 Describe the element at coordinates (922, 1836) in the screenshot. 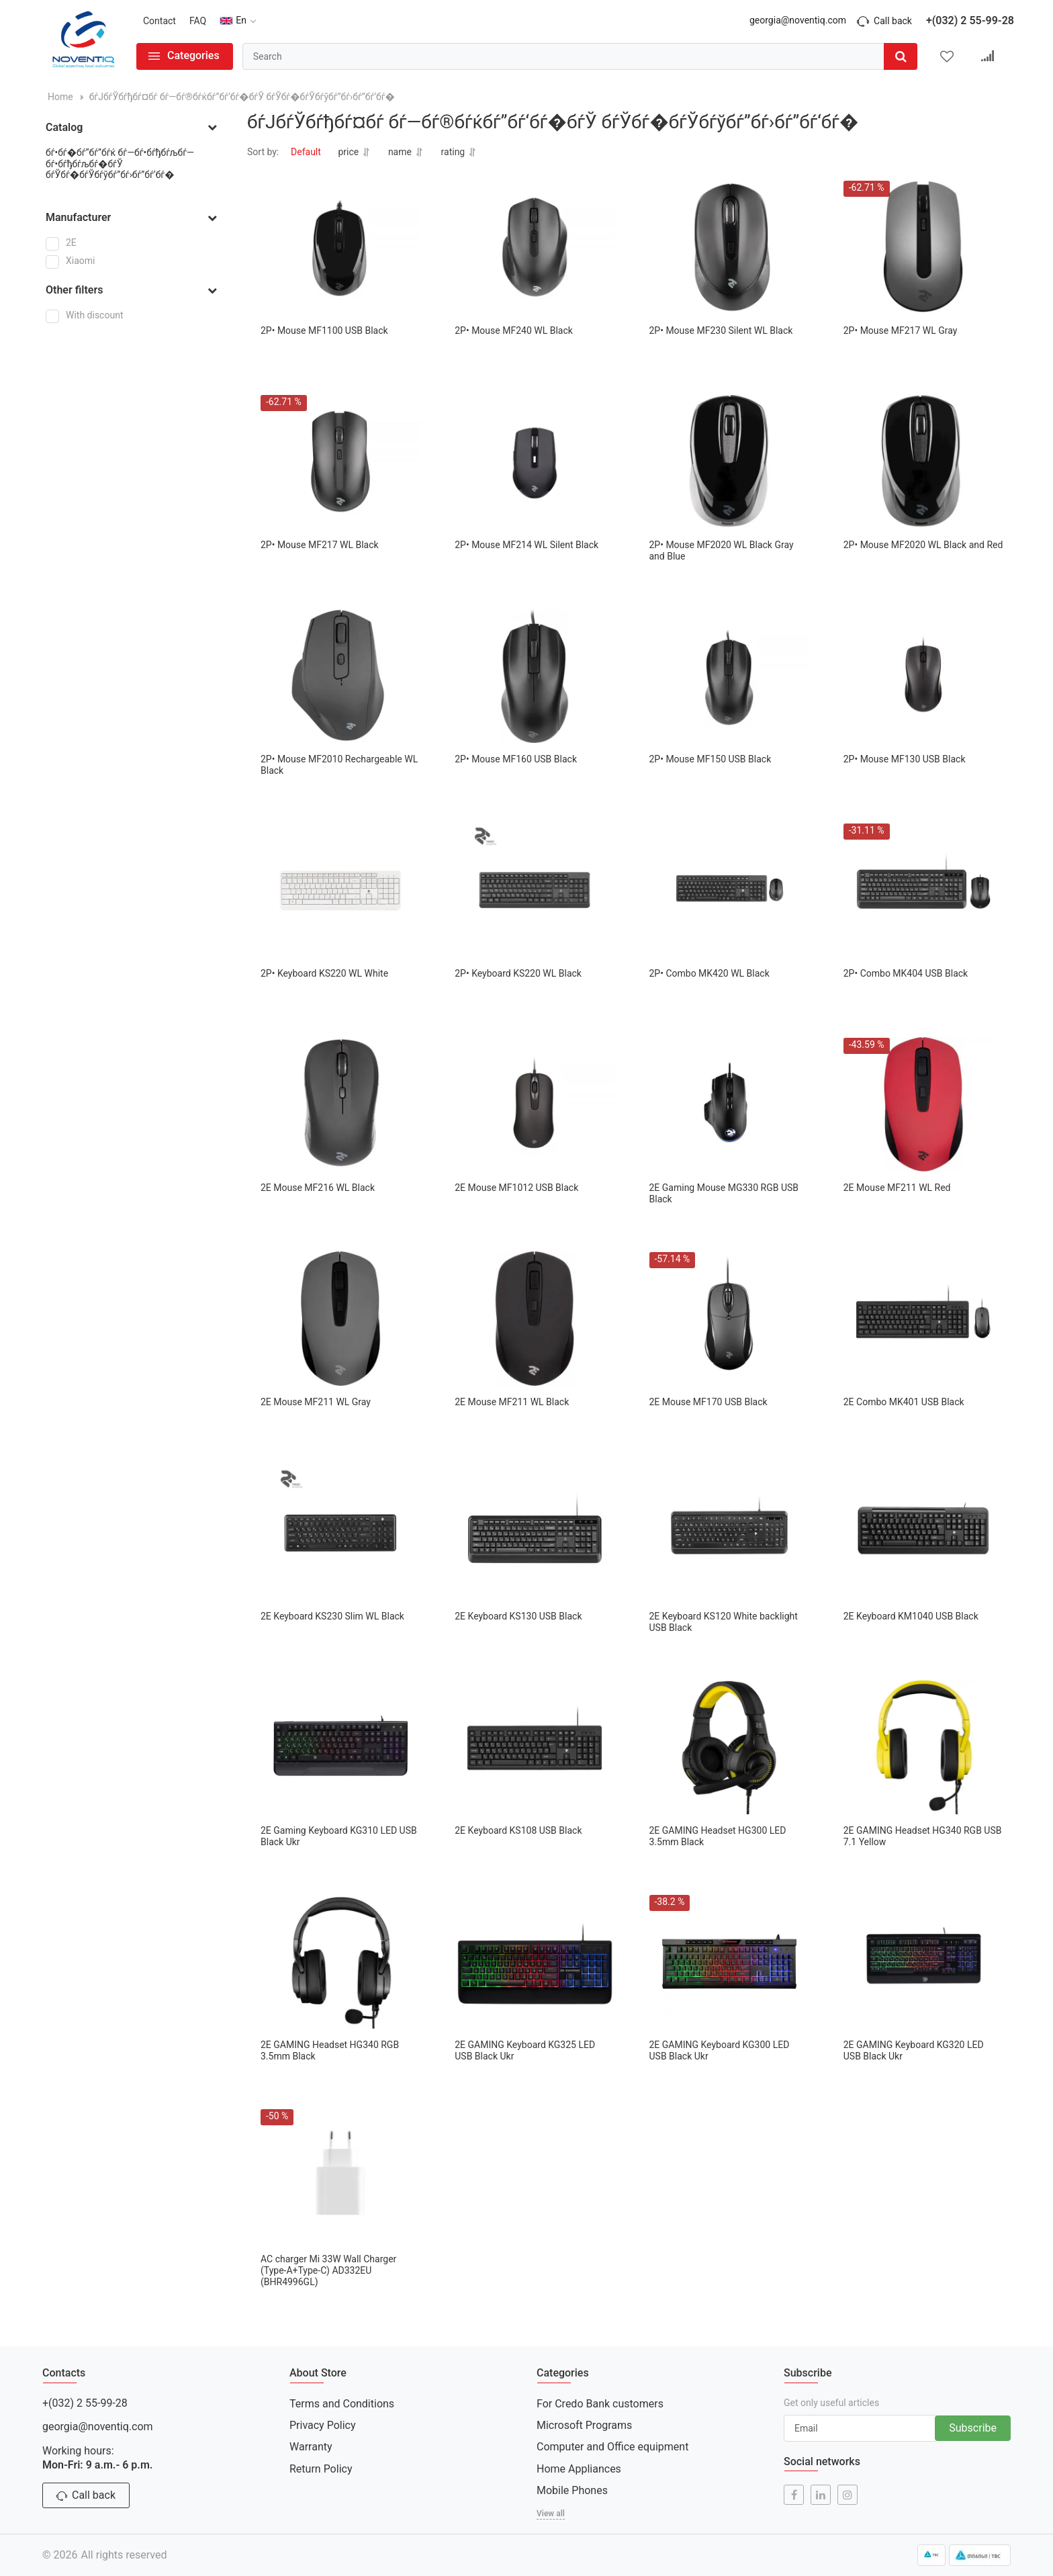

I see `2E GAMING Headset HG340 RGB USB 7.1 Yellow` at that location.